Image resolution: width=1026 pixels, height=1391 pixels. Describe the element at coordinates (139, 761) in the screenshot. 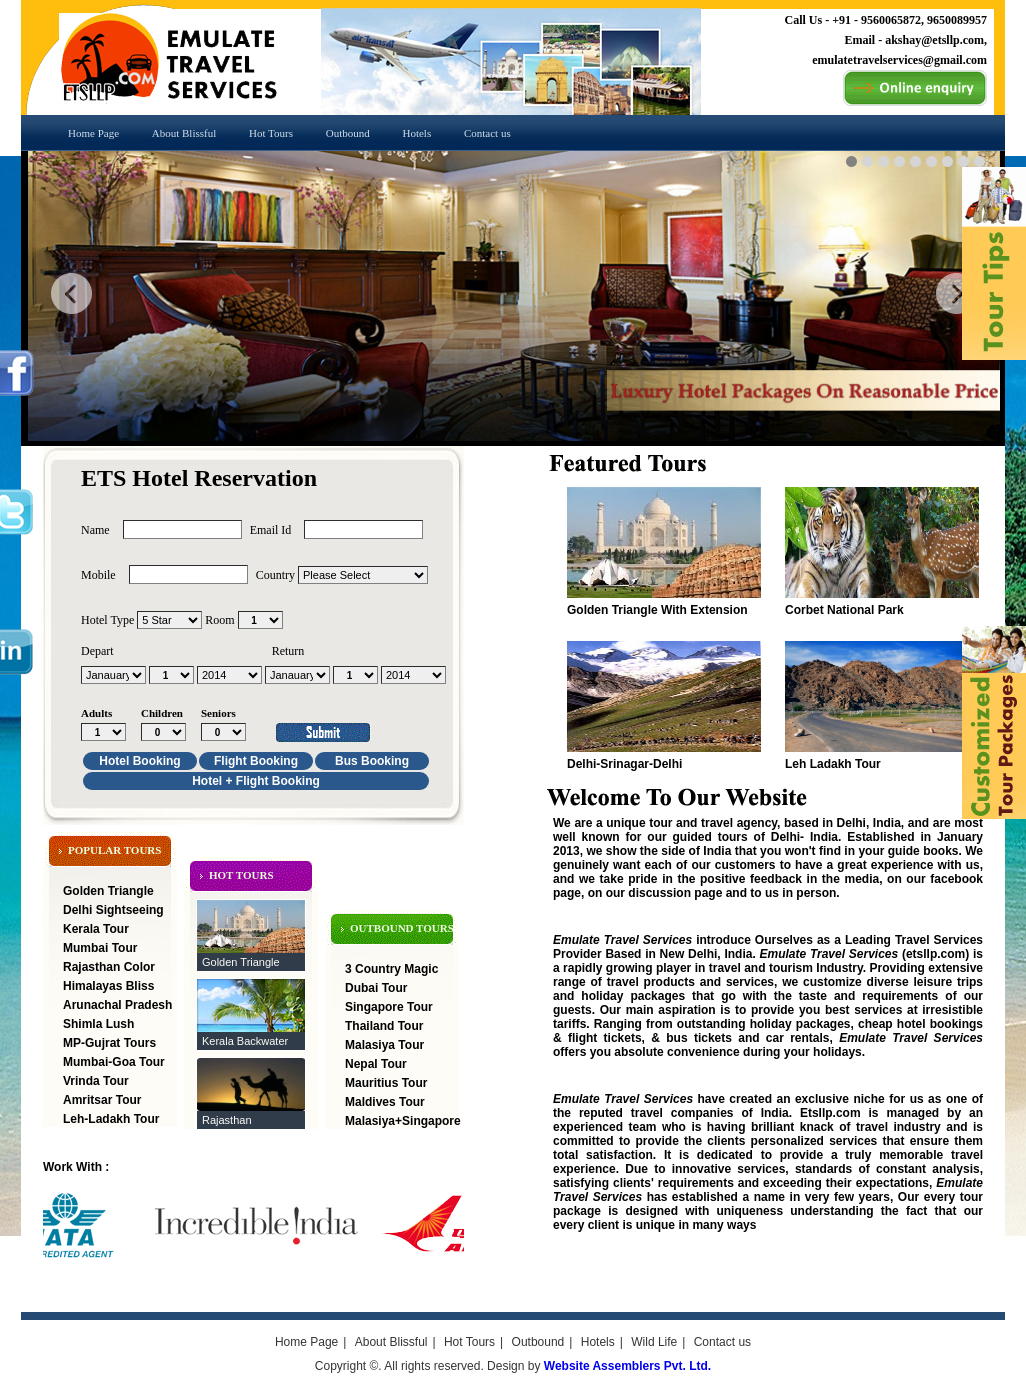

I see `Hotel Booking` at that location.